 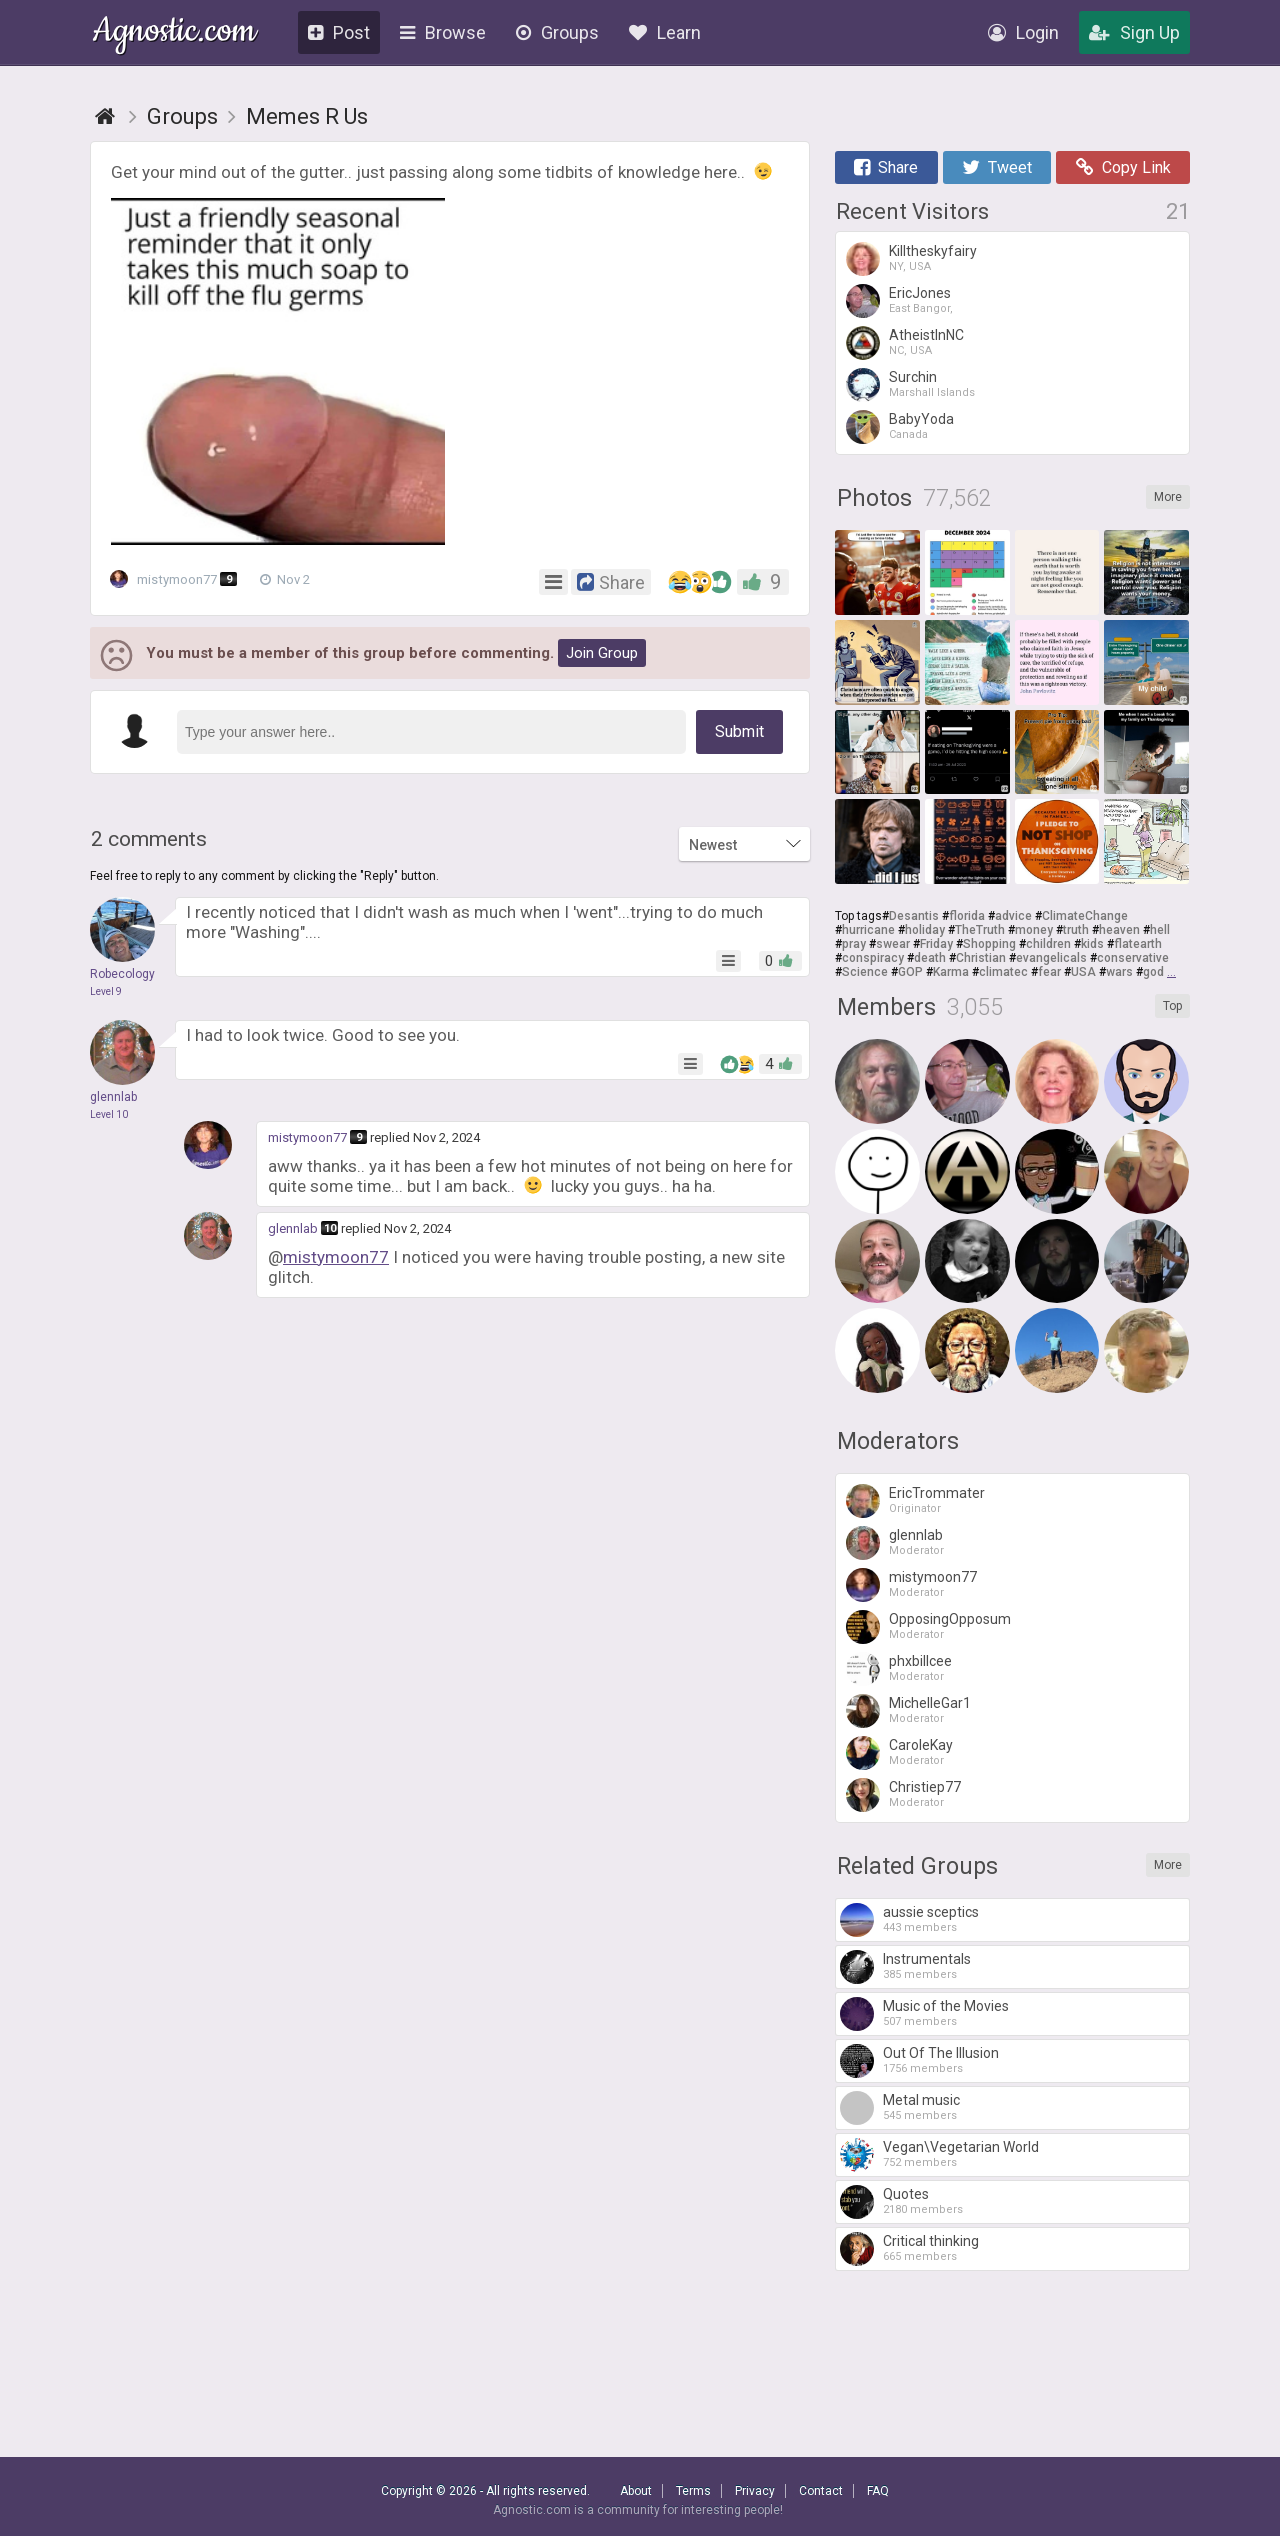 I want to click on Top, so click(x=1172, y=1006).